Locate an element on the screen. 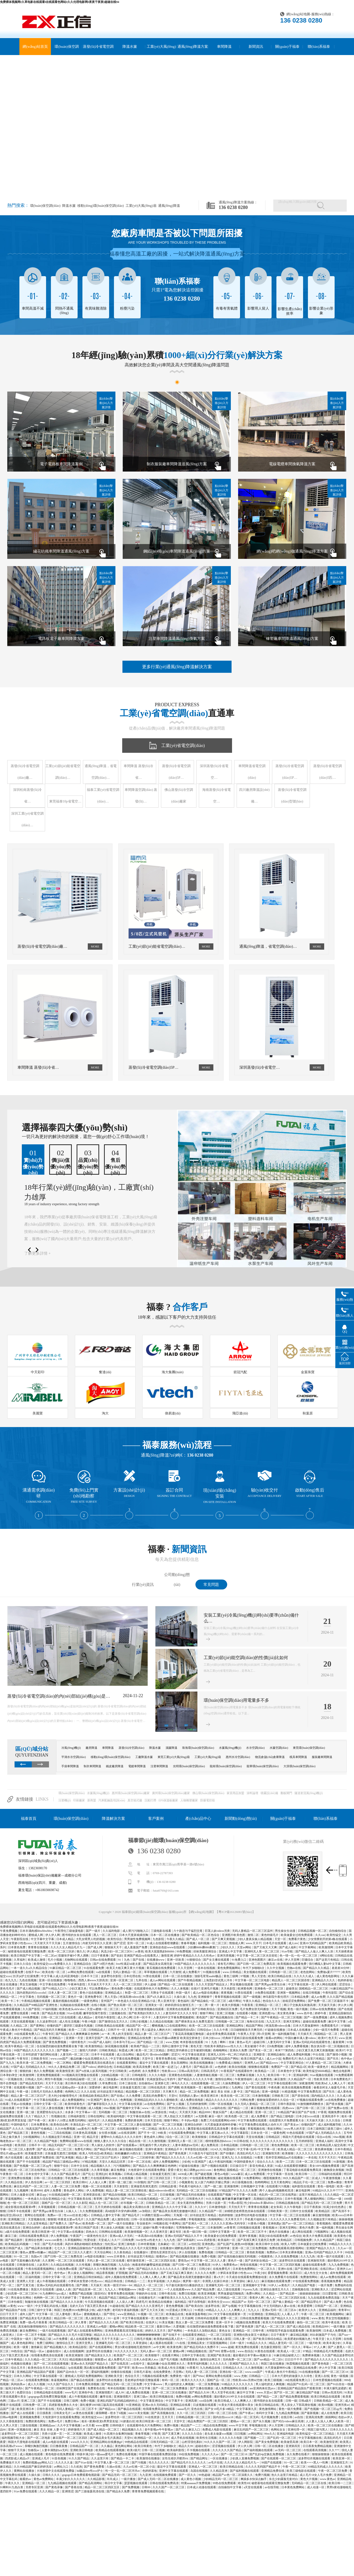 The image size is (354, 2576). av在线资源网 is located at coordinates (127, 2133).